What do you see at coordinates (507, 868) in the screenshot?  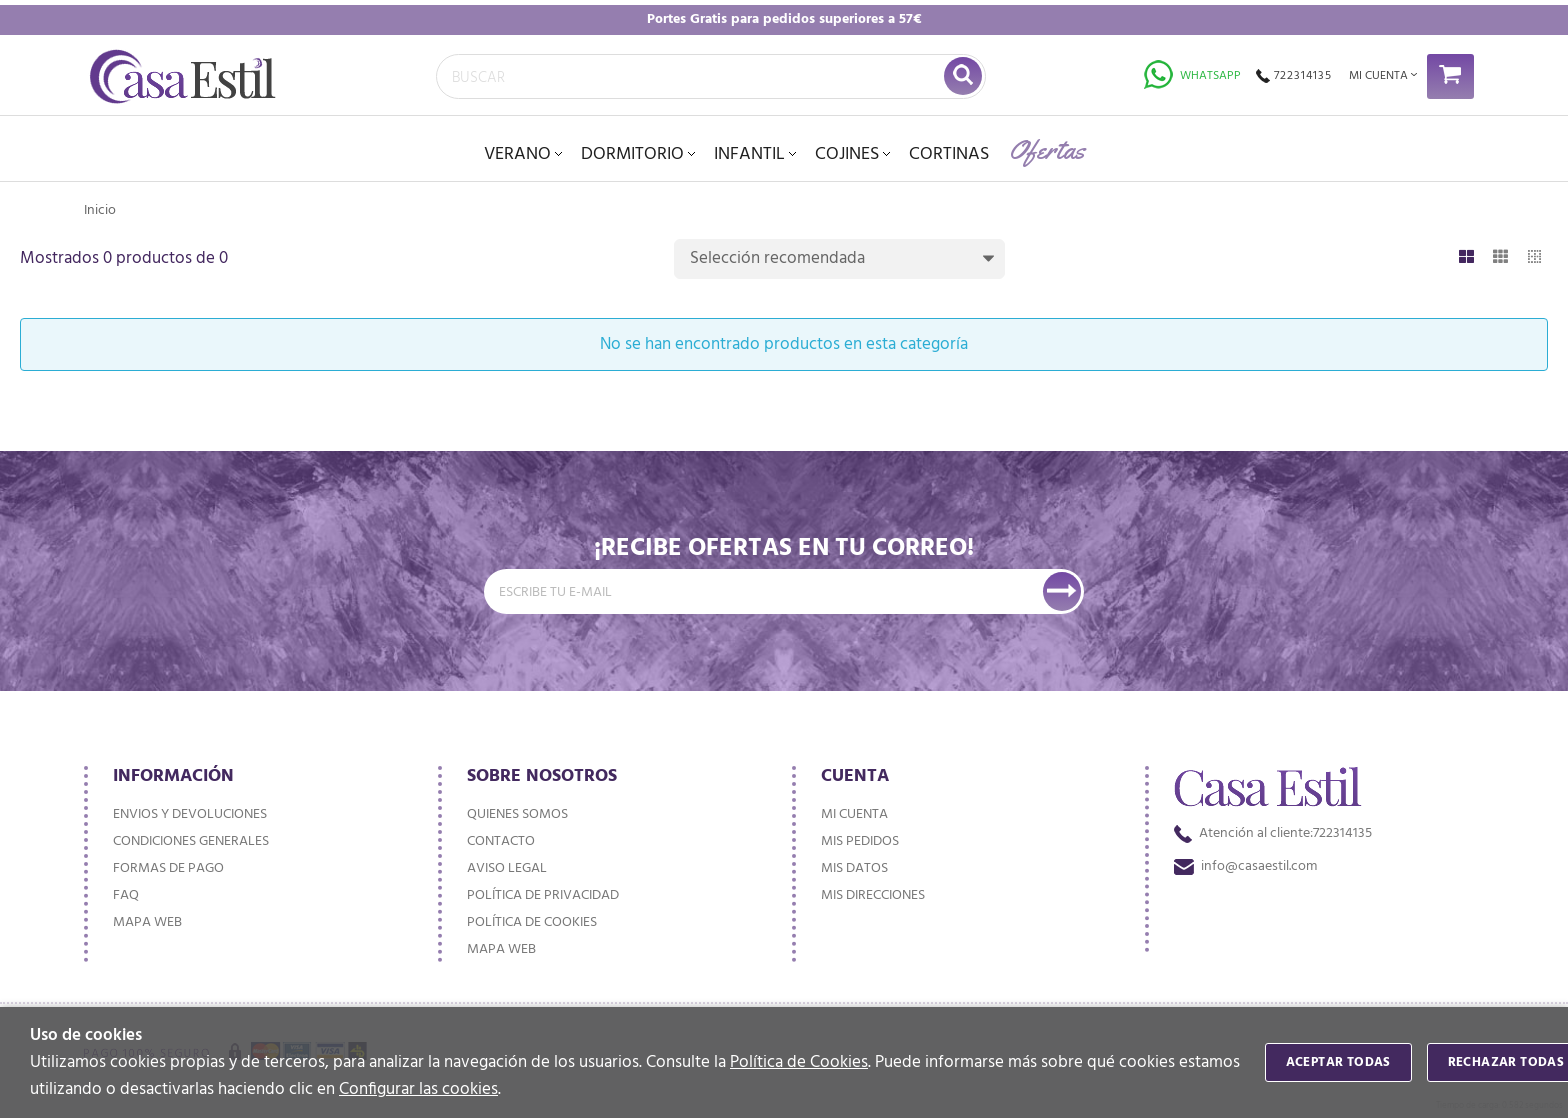 I see `Aviso Legal` at bounding box center [507, 868].